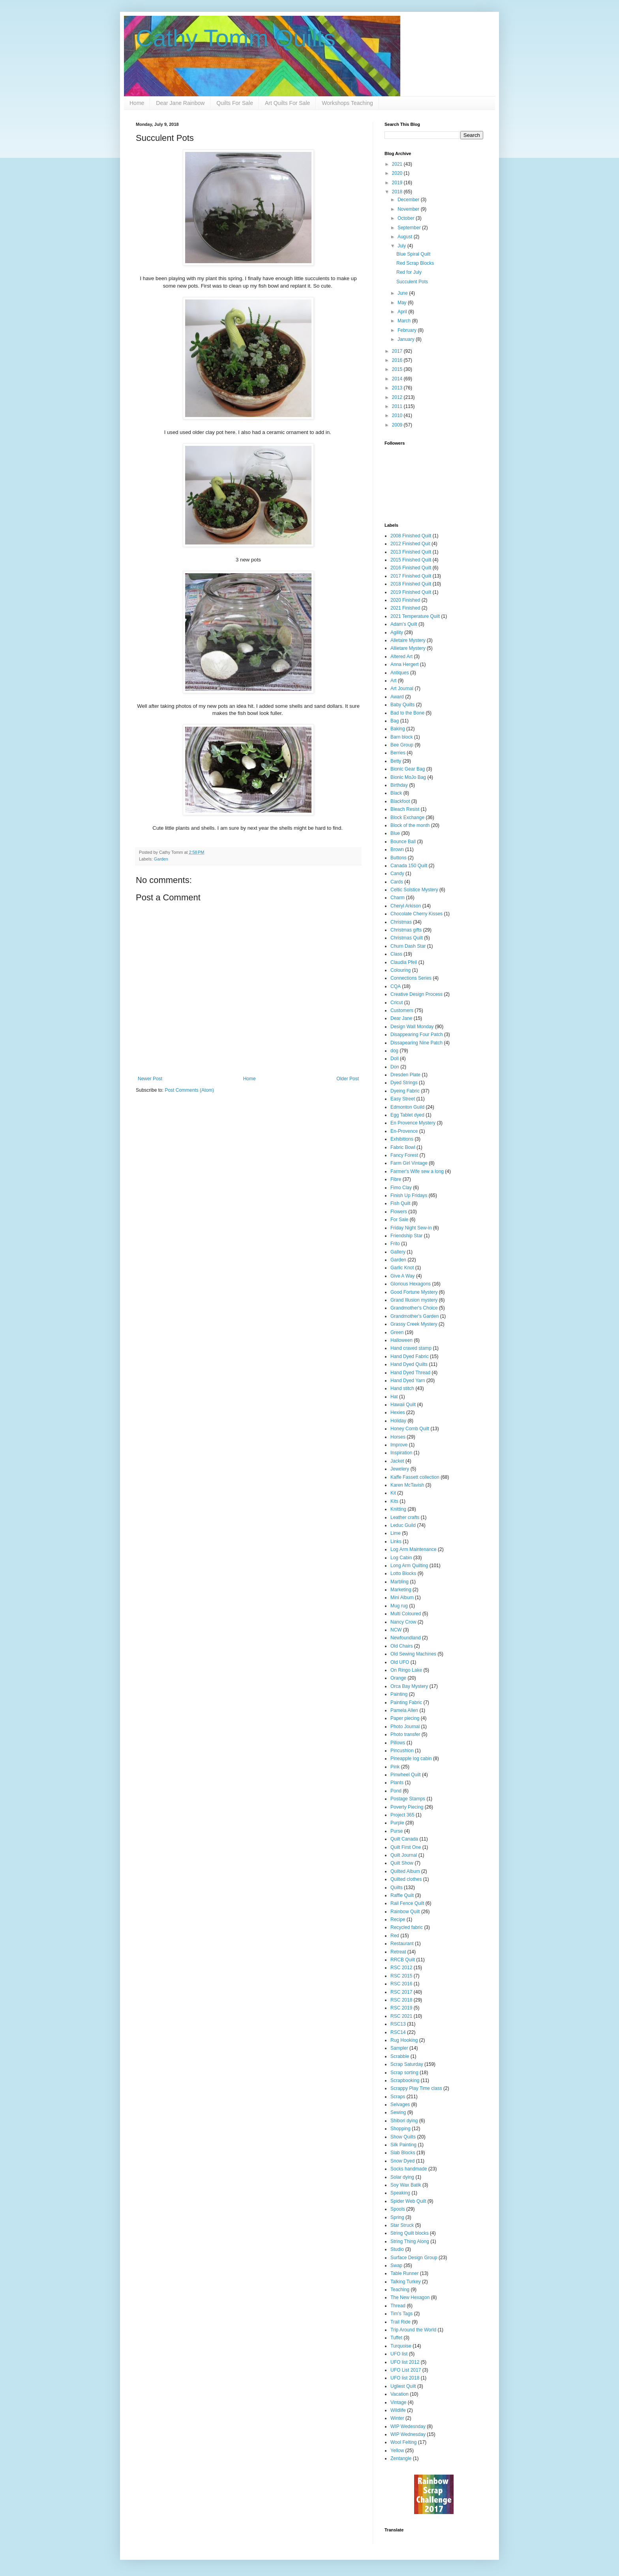 This screenshot has width=619, height=2576. I want to click on Fabric Bowl, so click(402, 1147).